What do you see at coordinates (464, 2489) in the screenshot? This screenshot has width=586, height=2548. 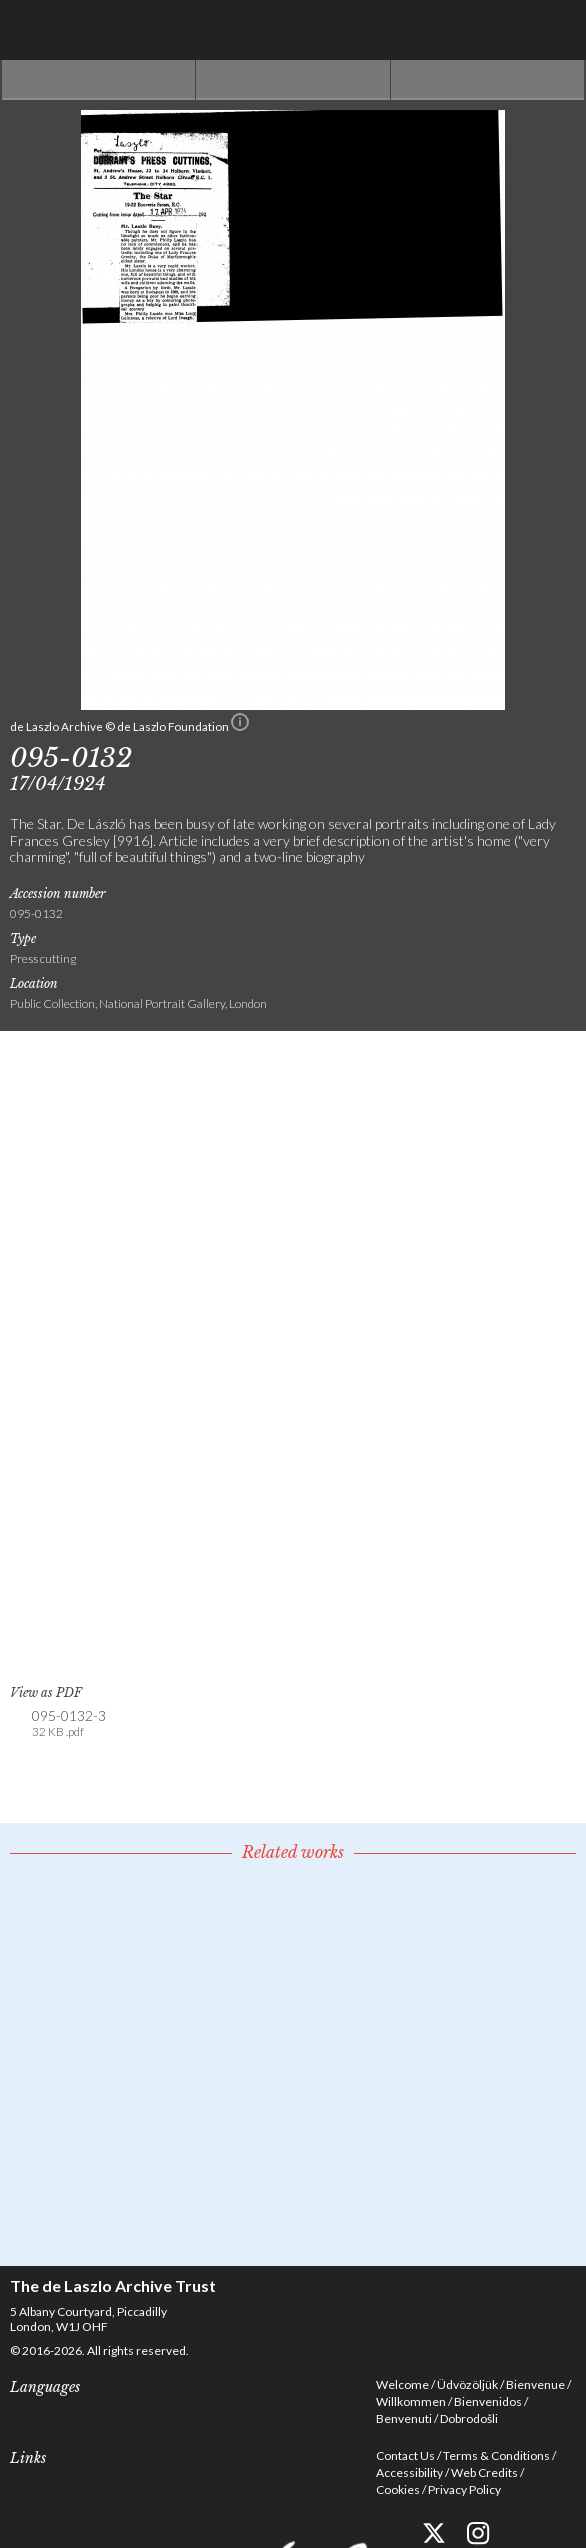 I see `Privacy Policy` at bounding box center [464, 2489].